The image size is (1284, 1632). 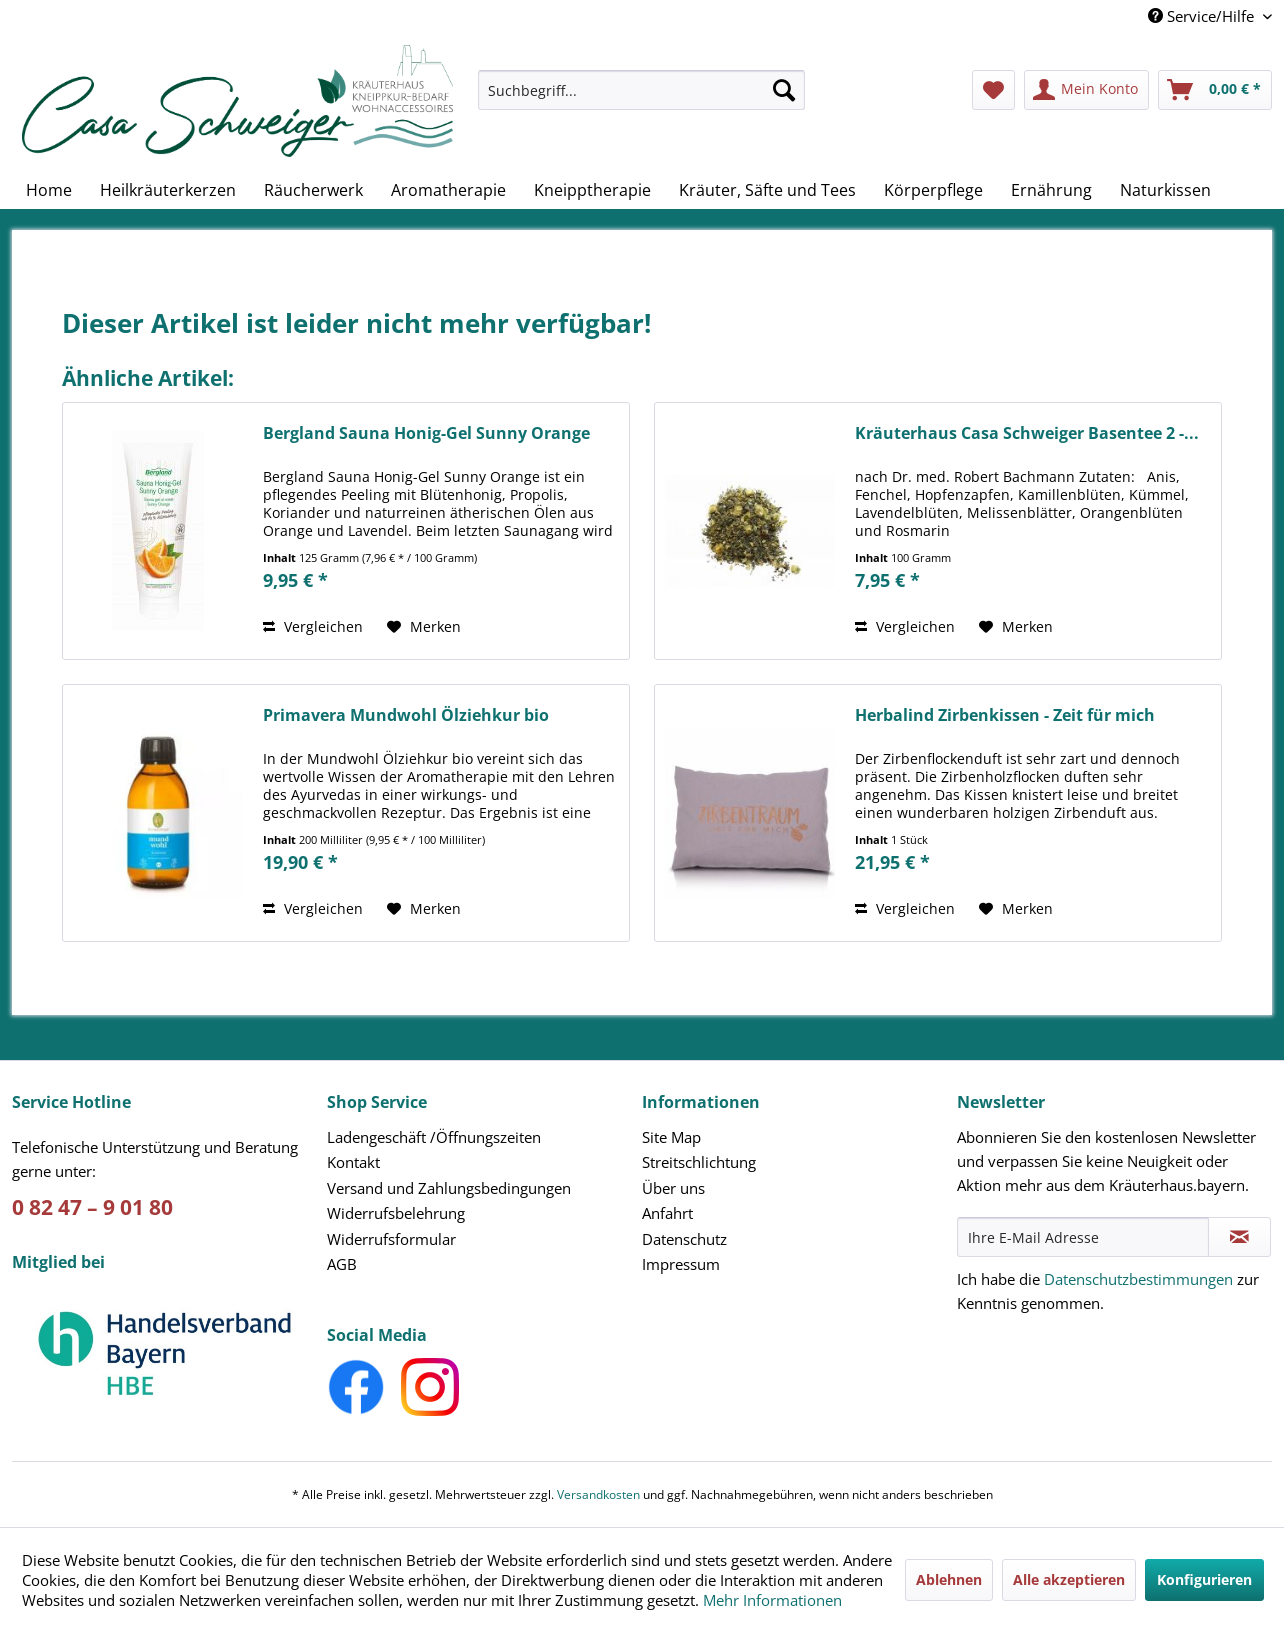 What do you see at coordinates (1215, 90) in the screenshot?
I see `[Warenkorb]` at bounding box center [1215, 90].